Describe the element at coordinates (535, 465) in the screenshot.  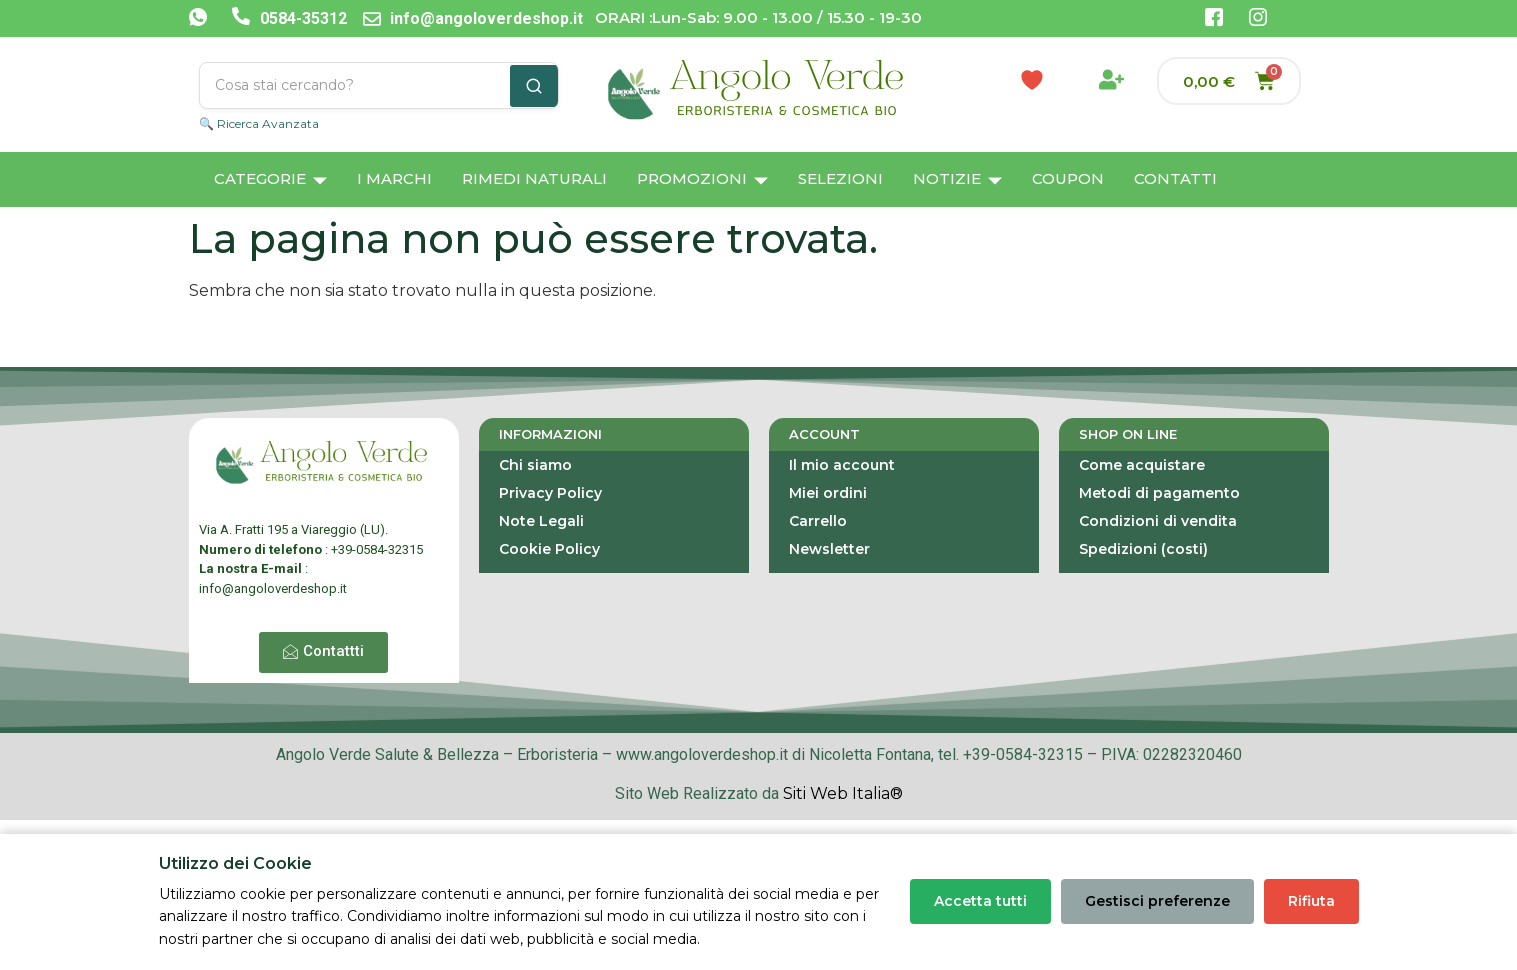
I see `Chi siamo` at that location.